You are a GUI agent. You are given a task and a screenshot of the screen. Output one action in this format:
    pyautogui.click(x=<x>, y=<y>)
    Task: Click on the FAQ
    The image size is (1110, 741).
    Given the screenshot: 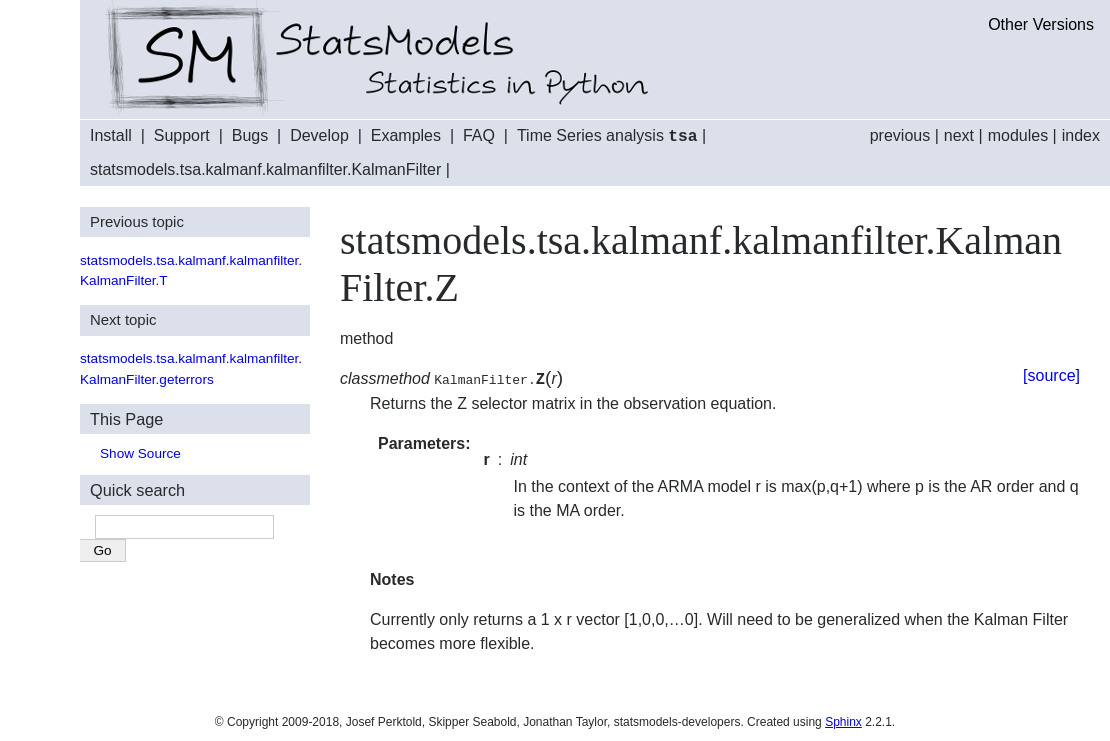 What is the action you would take?
    pyautogui.click(x=479, y=136)
    